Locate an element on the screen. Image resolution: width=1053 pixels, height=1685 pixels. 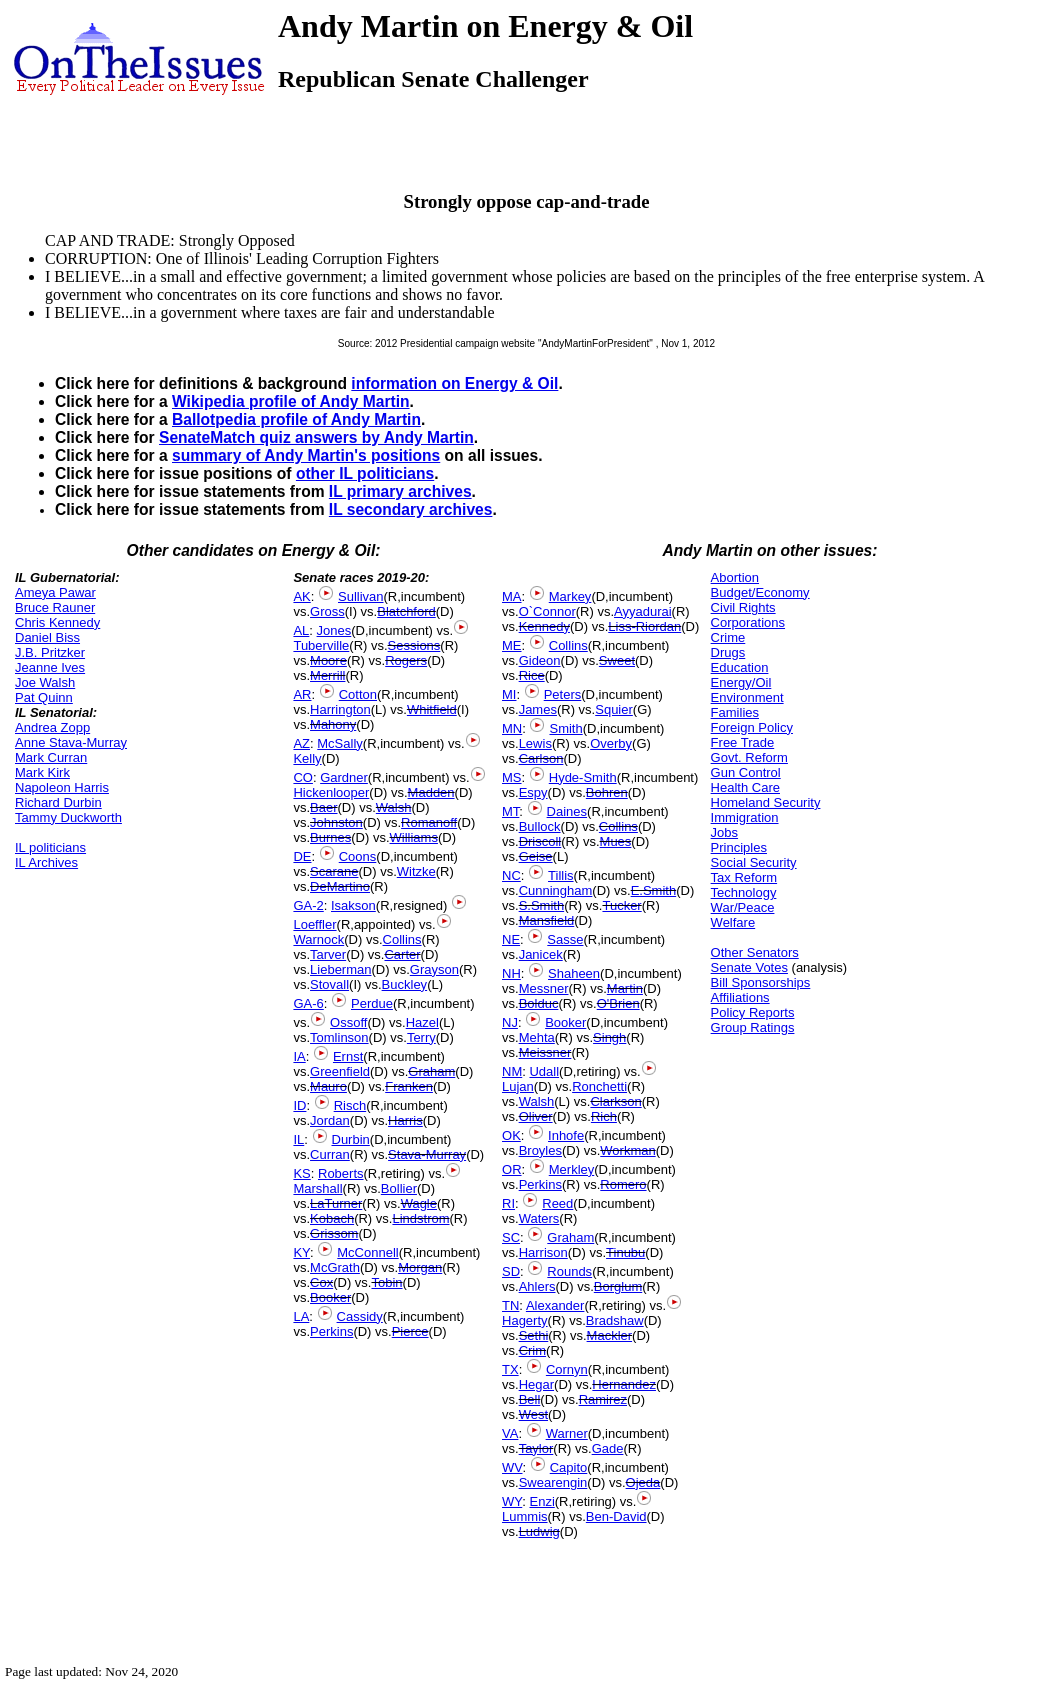
Mues is located at coordinates (616, 841).